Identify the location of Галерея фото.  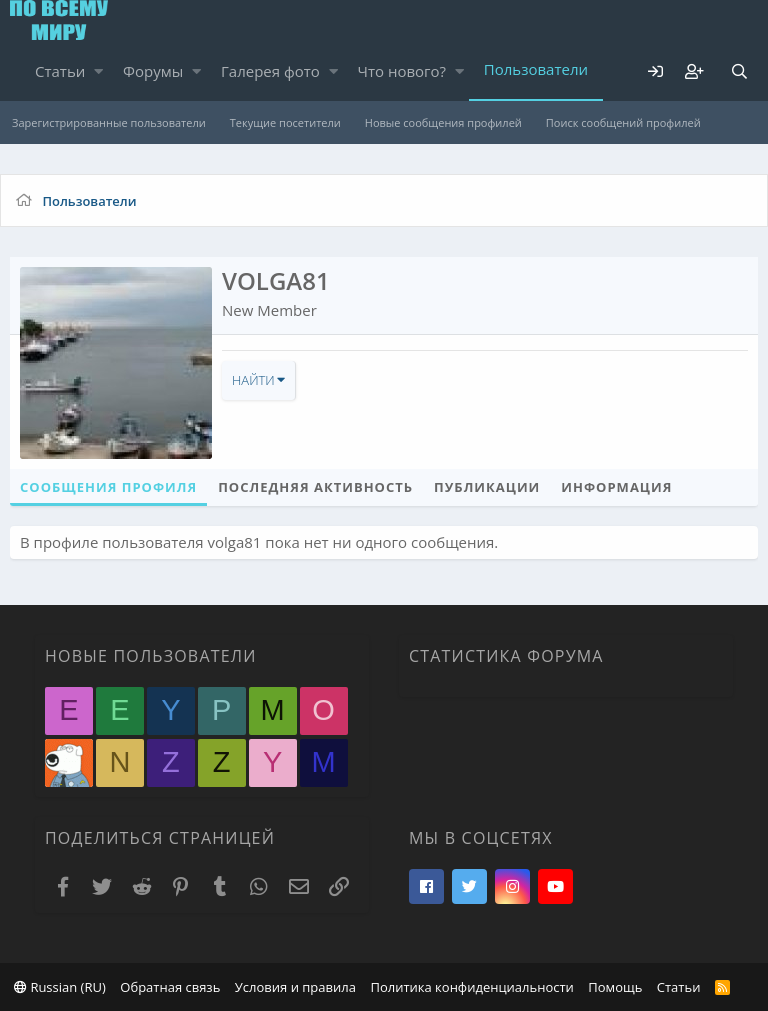
(270, 71).